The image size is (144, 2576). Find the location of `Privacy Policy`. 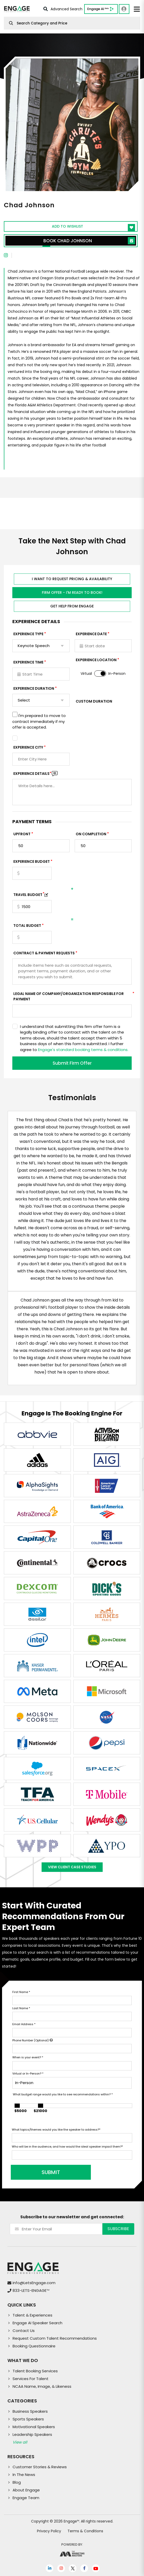

Privacy Policy is located at coordinates (49, 2531).